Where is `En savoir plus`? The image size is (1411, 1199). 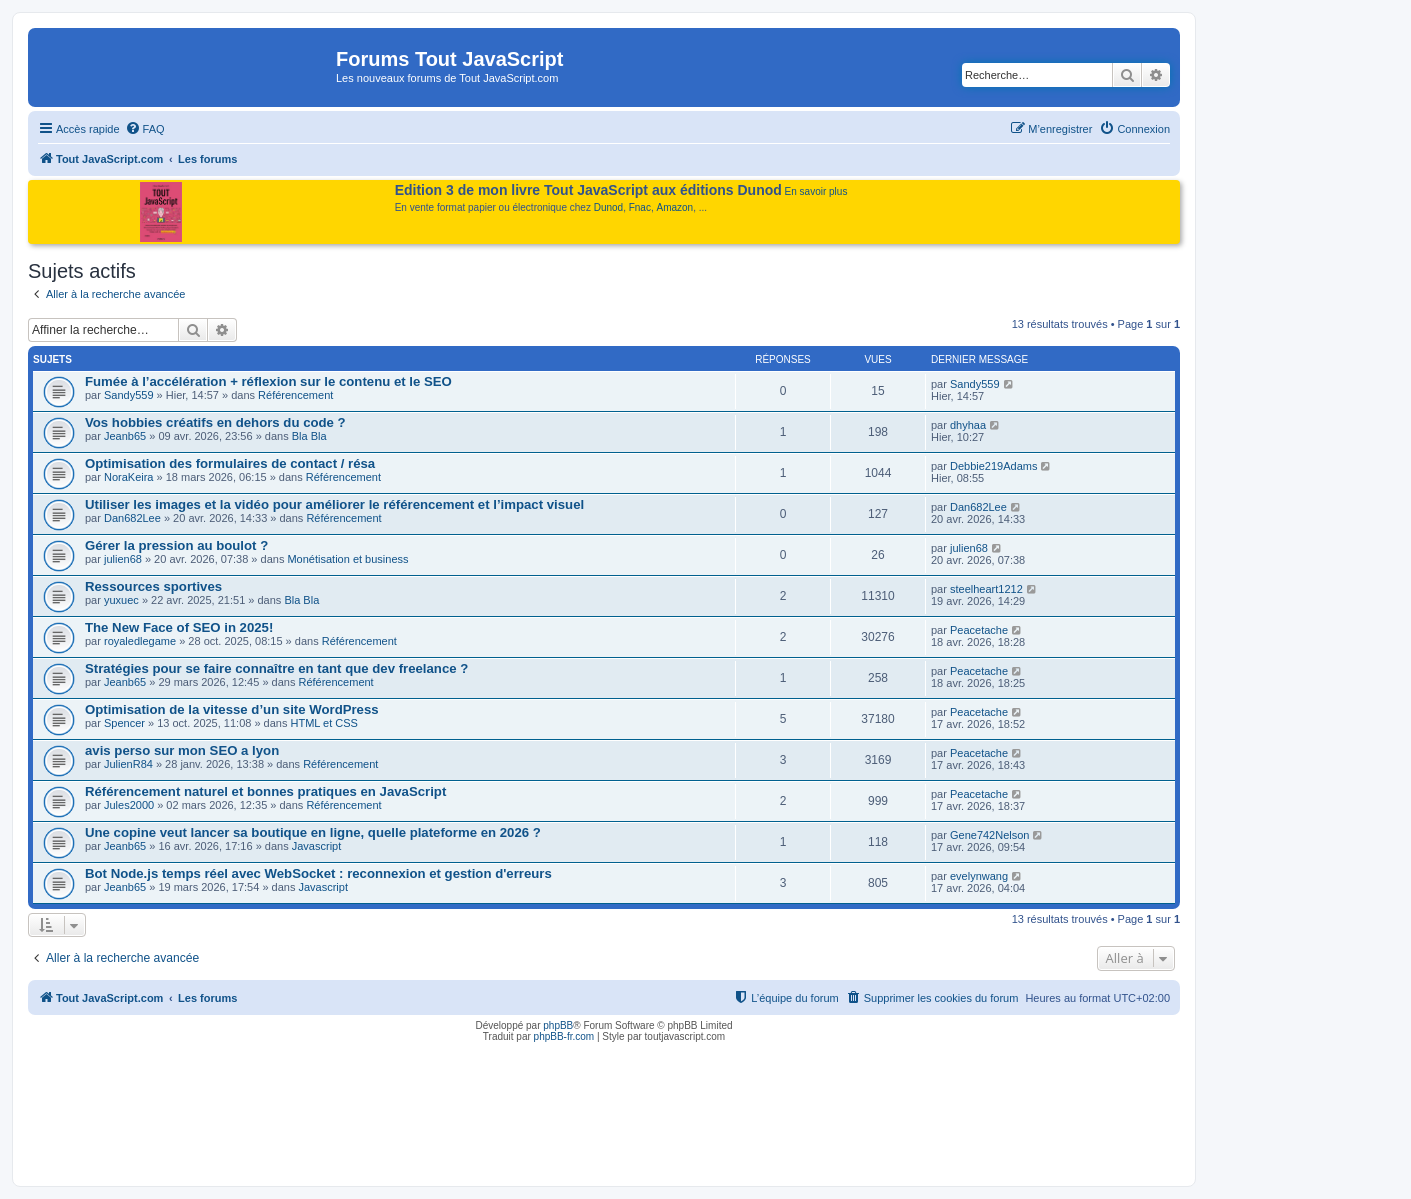
En savoir plus is located at coordinates (816, 191).